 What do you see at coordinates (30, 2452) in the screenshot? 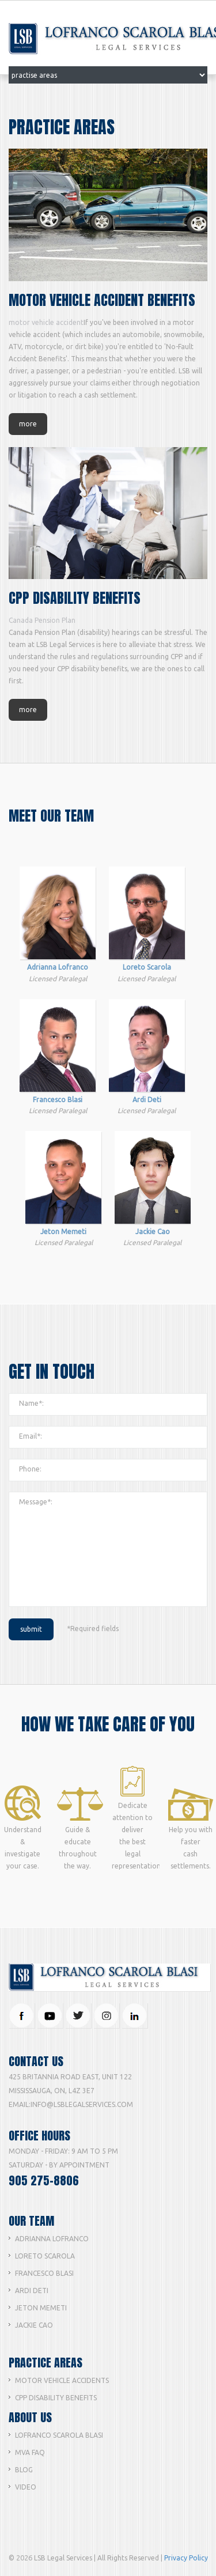
I see `MVA FAQ` at bounding box center [30, 2452].